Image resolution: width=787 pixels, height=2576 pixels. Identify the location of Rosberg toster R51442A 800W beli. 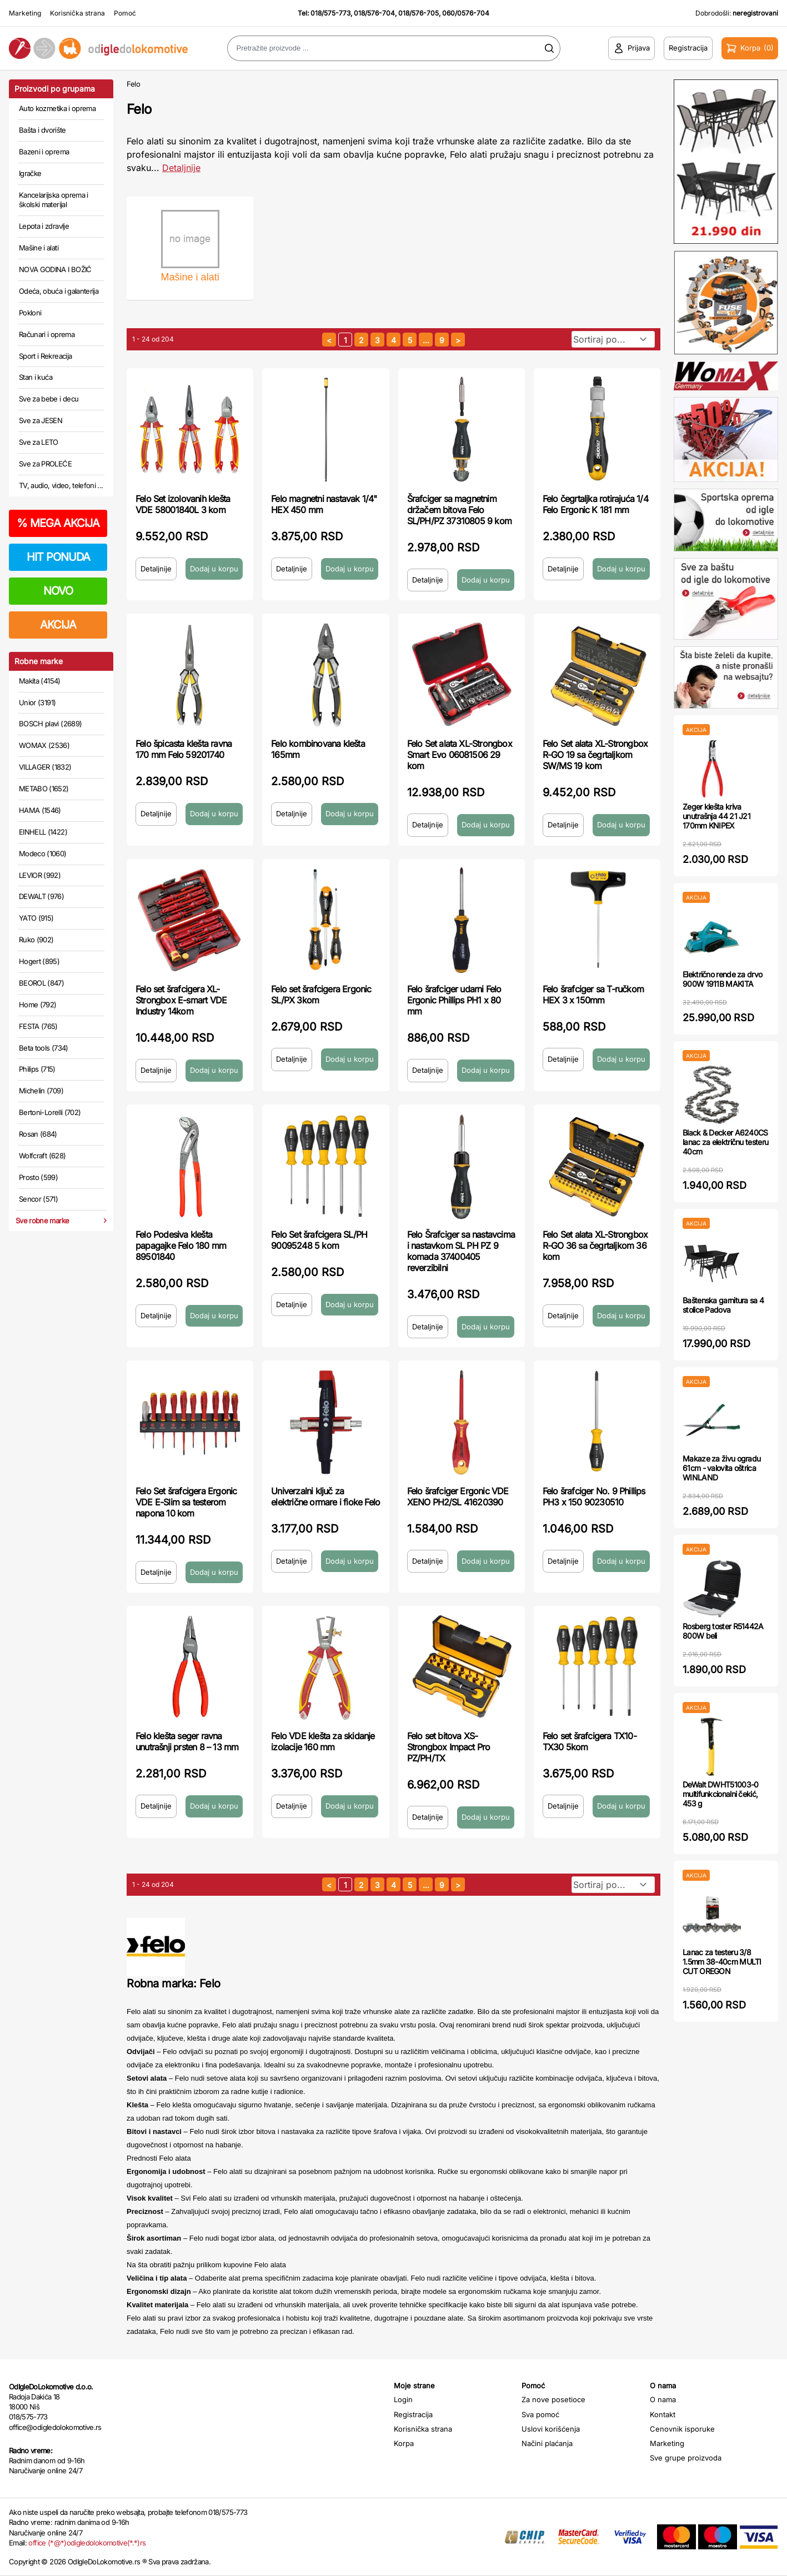
(723, 1630).